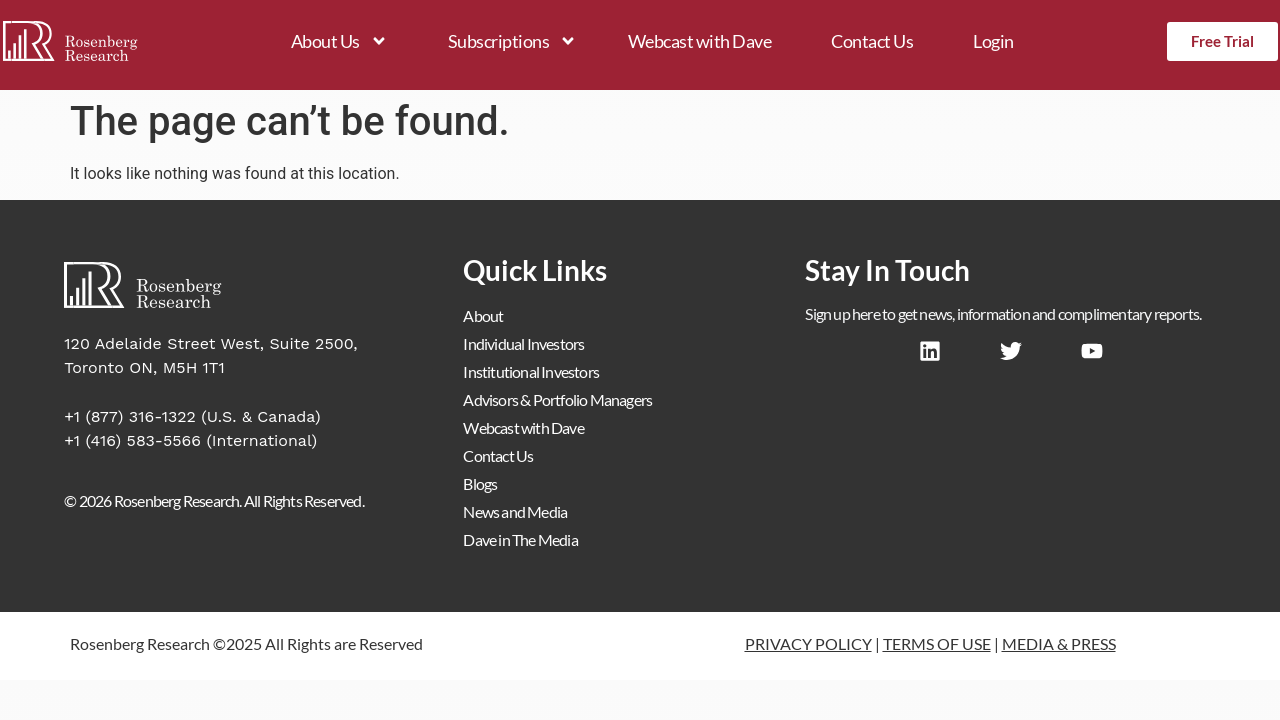  What do you see at coordinates (339, 41) in the screenshot?
I see `About Us` at bounding box center [339, 41].